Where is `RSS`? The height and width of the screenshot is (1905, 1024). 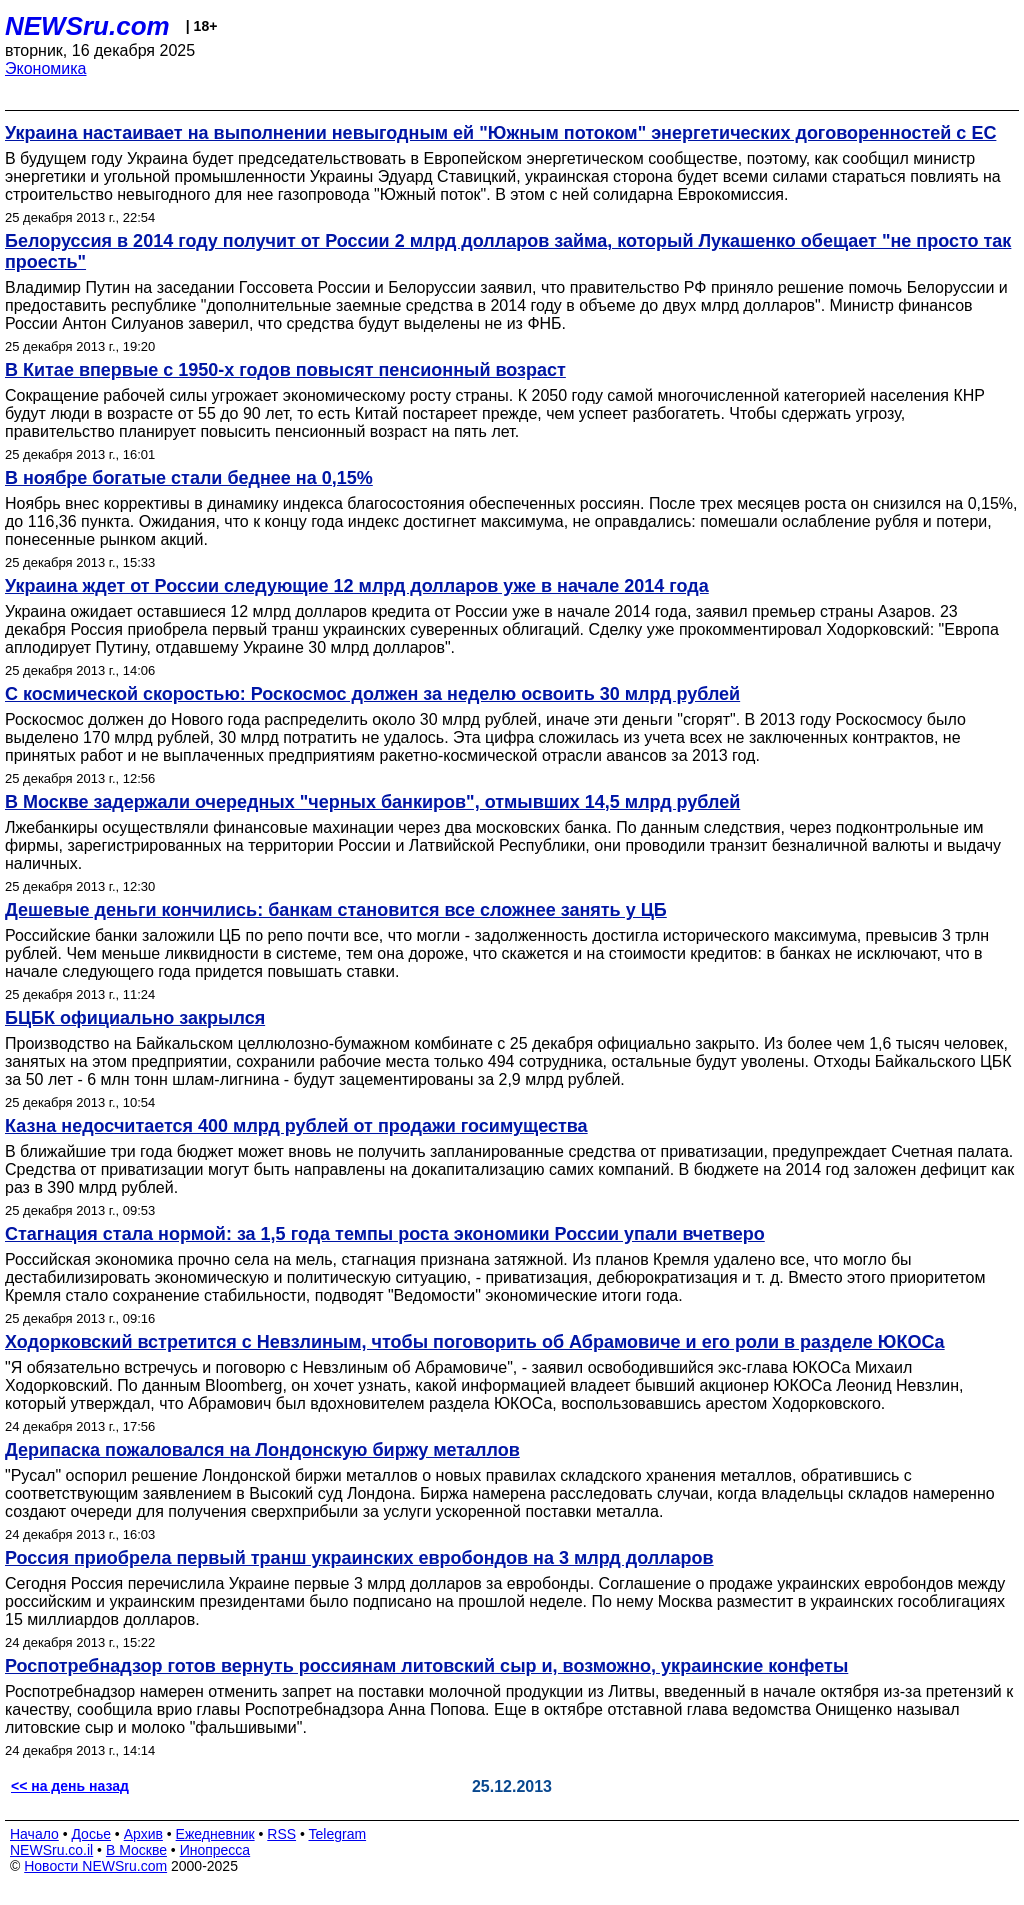 RSS is located at coordinates (281, 1834).